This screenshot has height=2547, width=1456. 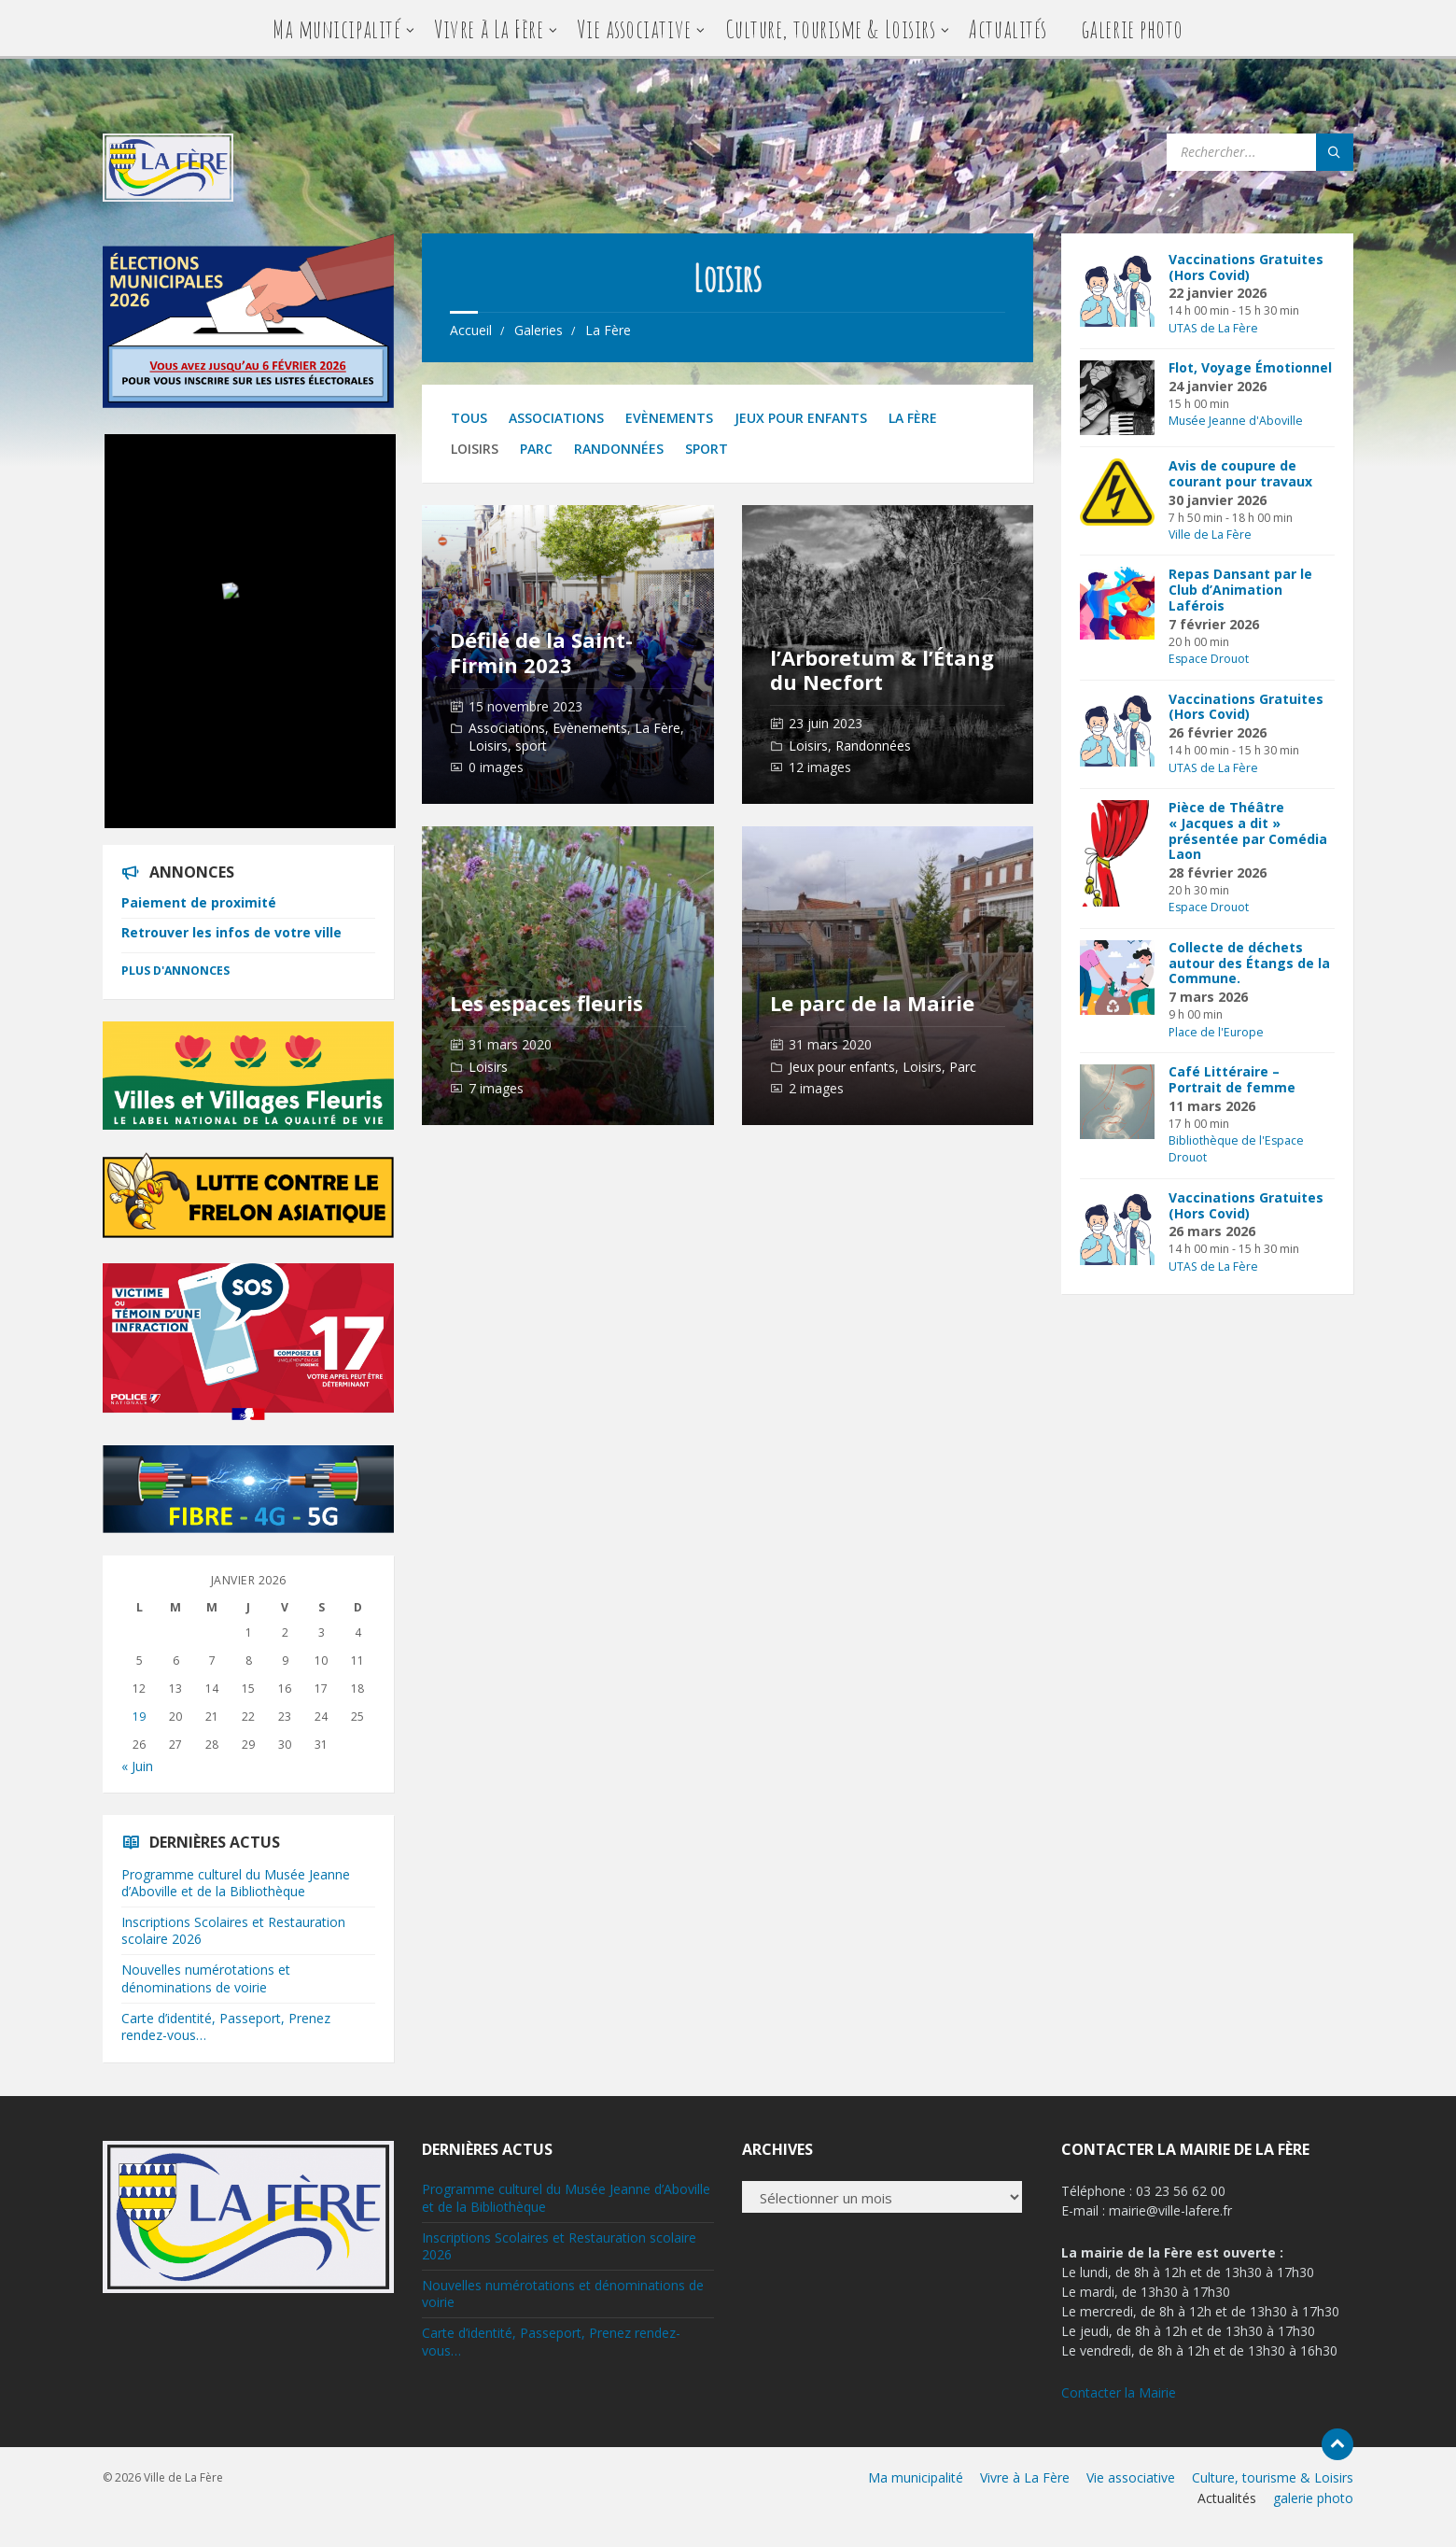 I want to click on Nouvelles numérotations et dénominations de voirie, so click(x=205, y=1978).